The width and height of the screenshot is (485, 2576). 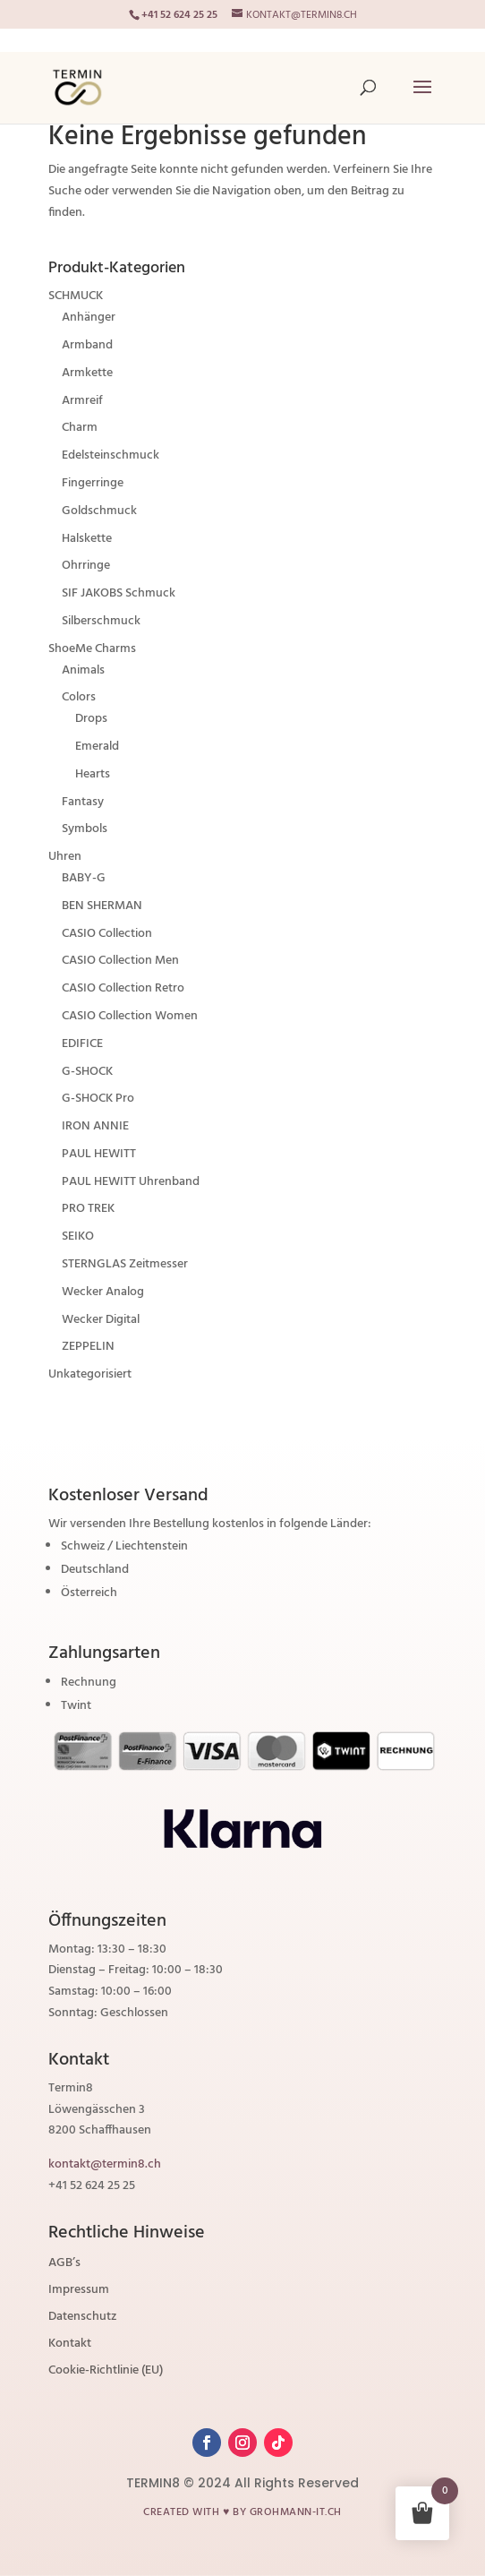 I want to click on PAUL HEWITT Uhrenband, so click(x=131, y=1182).